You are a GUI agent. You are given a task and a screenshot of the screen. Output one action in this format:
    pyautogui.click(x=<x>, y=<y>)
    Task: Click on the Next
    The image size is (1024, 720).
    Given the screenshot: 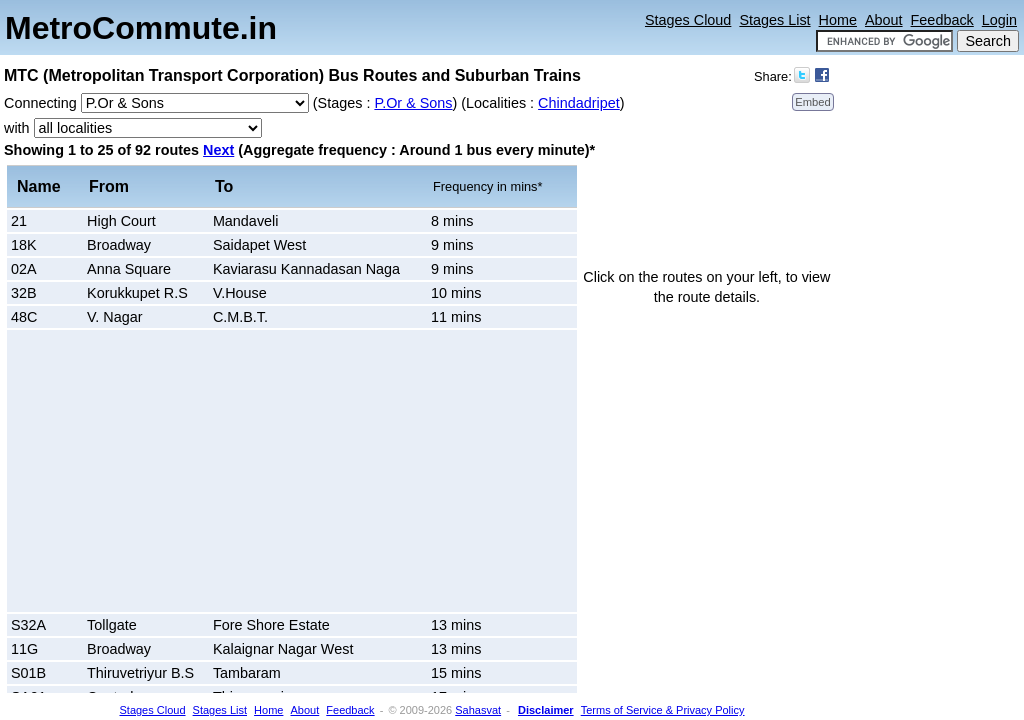 What is the action you would take?
    pyautogui.click(x=218, y=150)
    